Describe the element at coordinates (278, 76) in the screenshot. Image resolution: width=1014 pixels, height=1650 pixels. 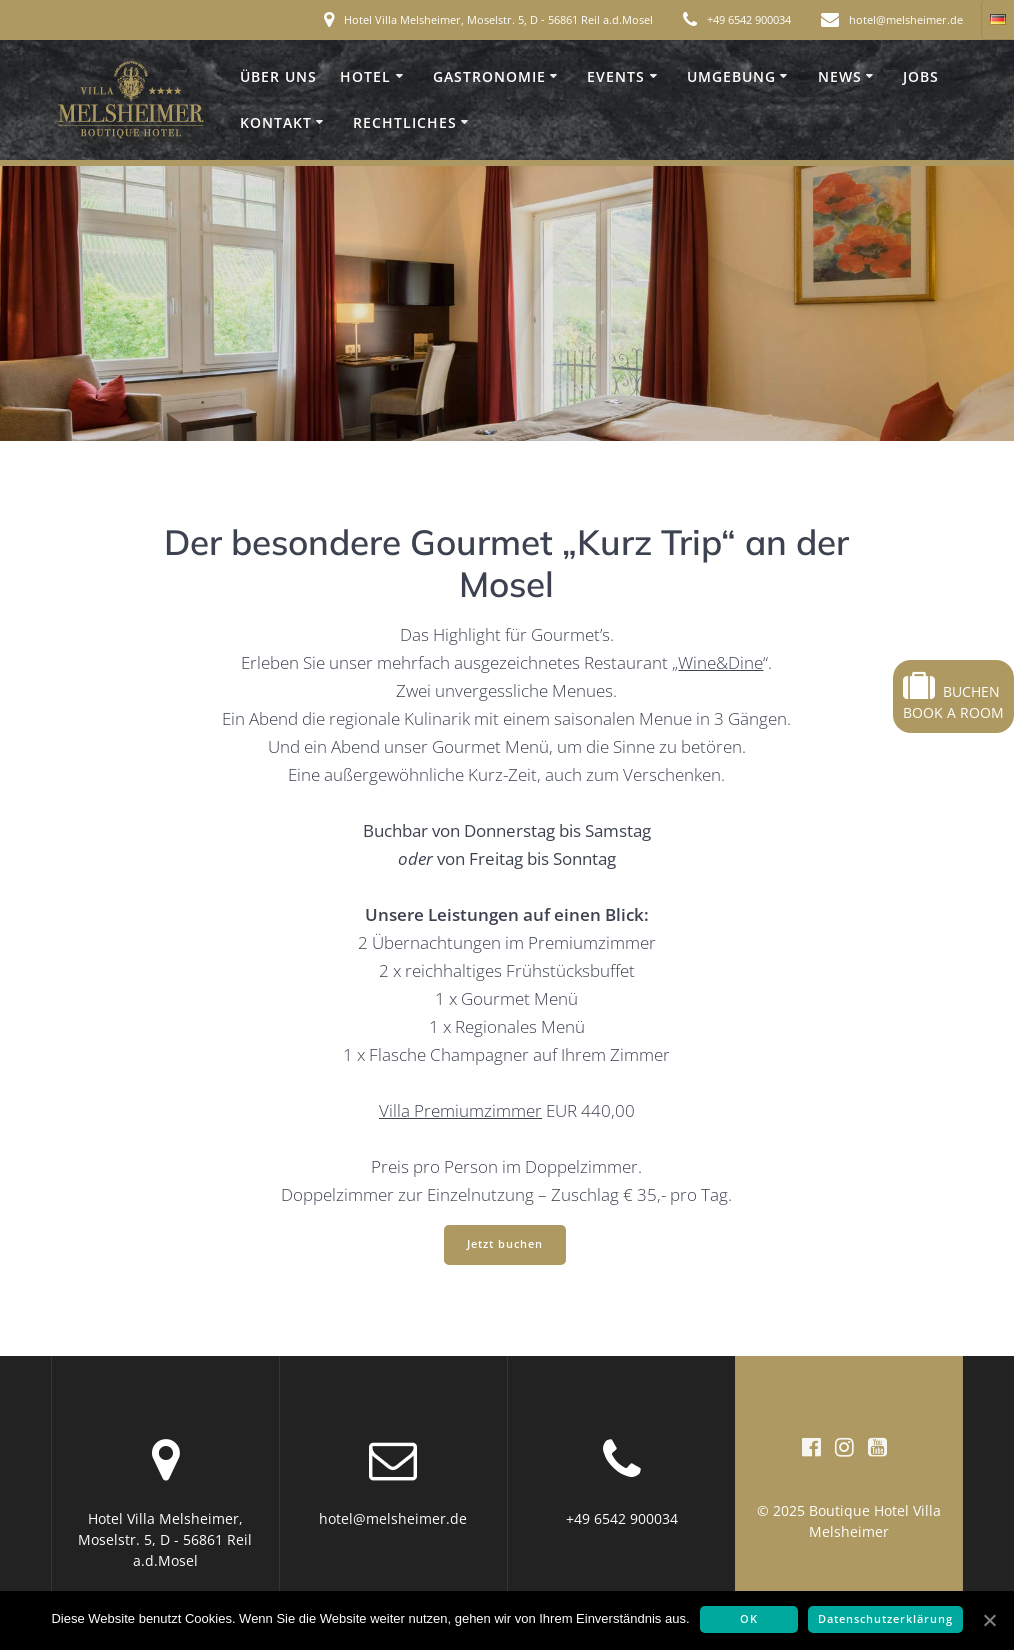
I see `Über uns` at that location.